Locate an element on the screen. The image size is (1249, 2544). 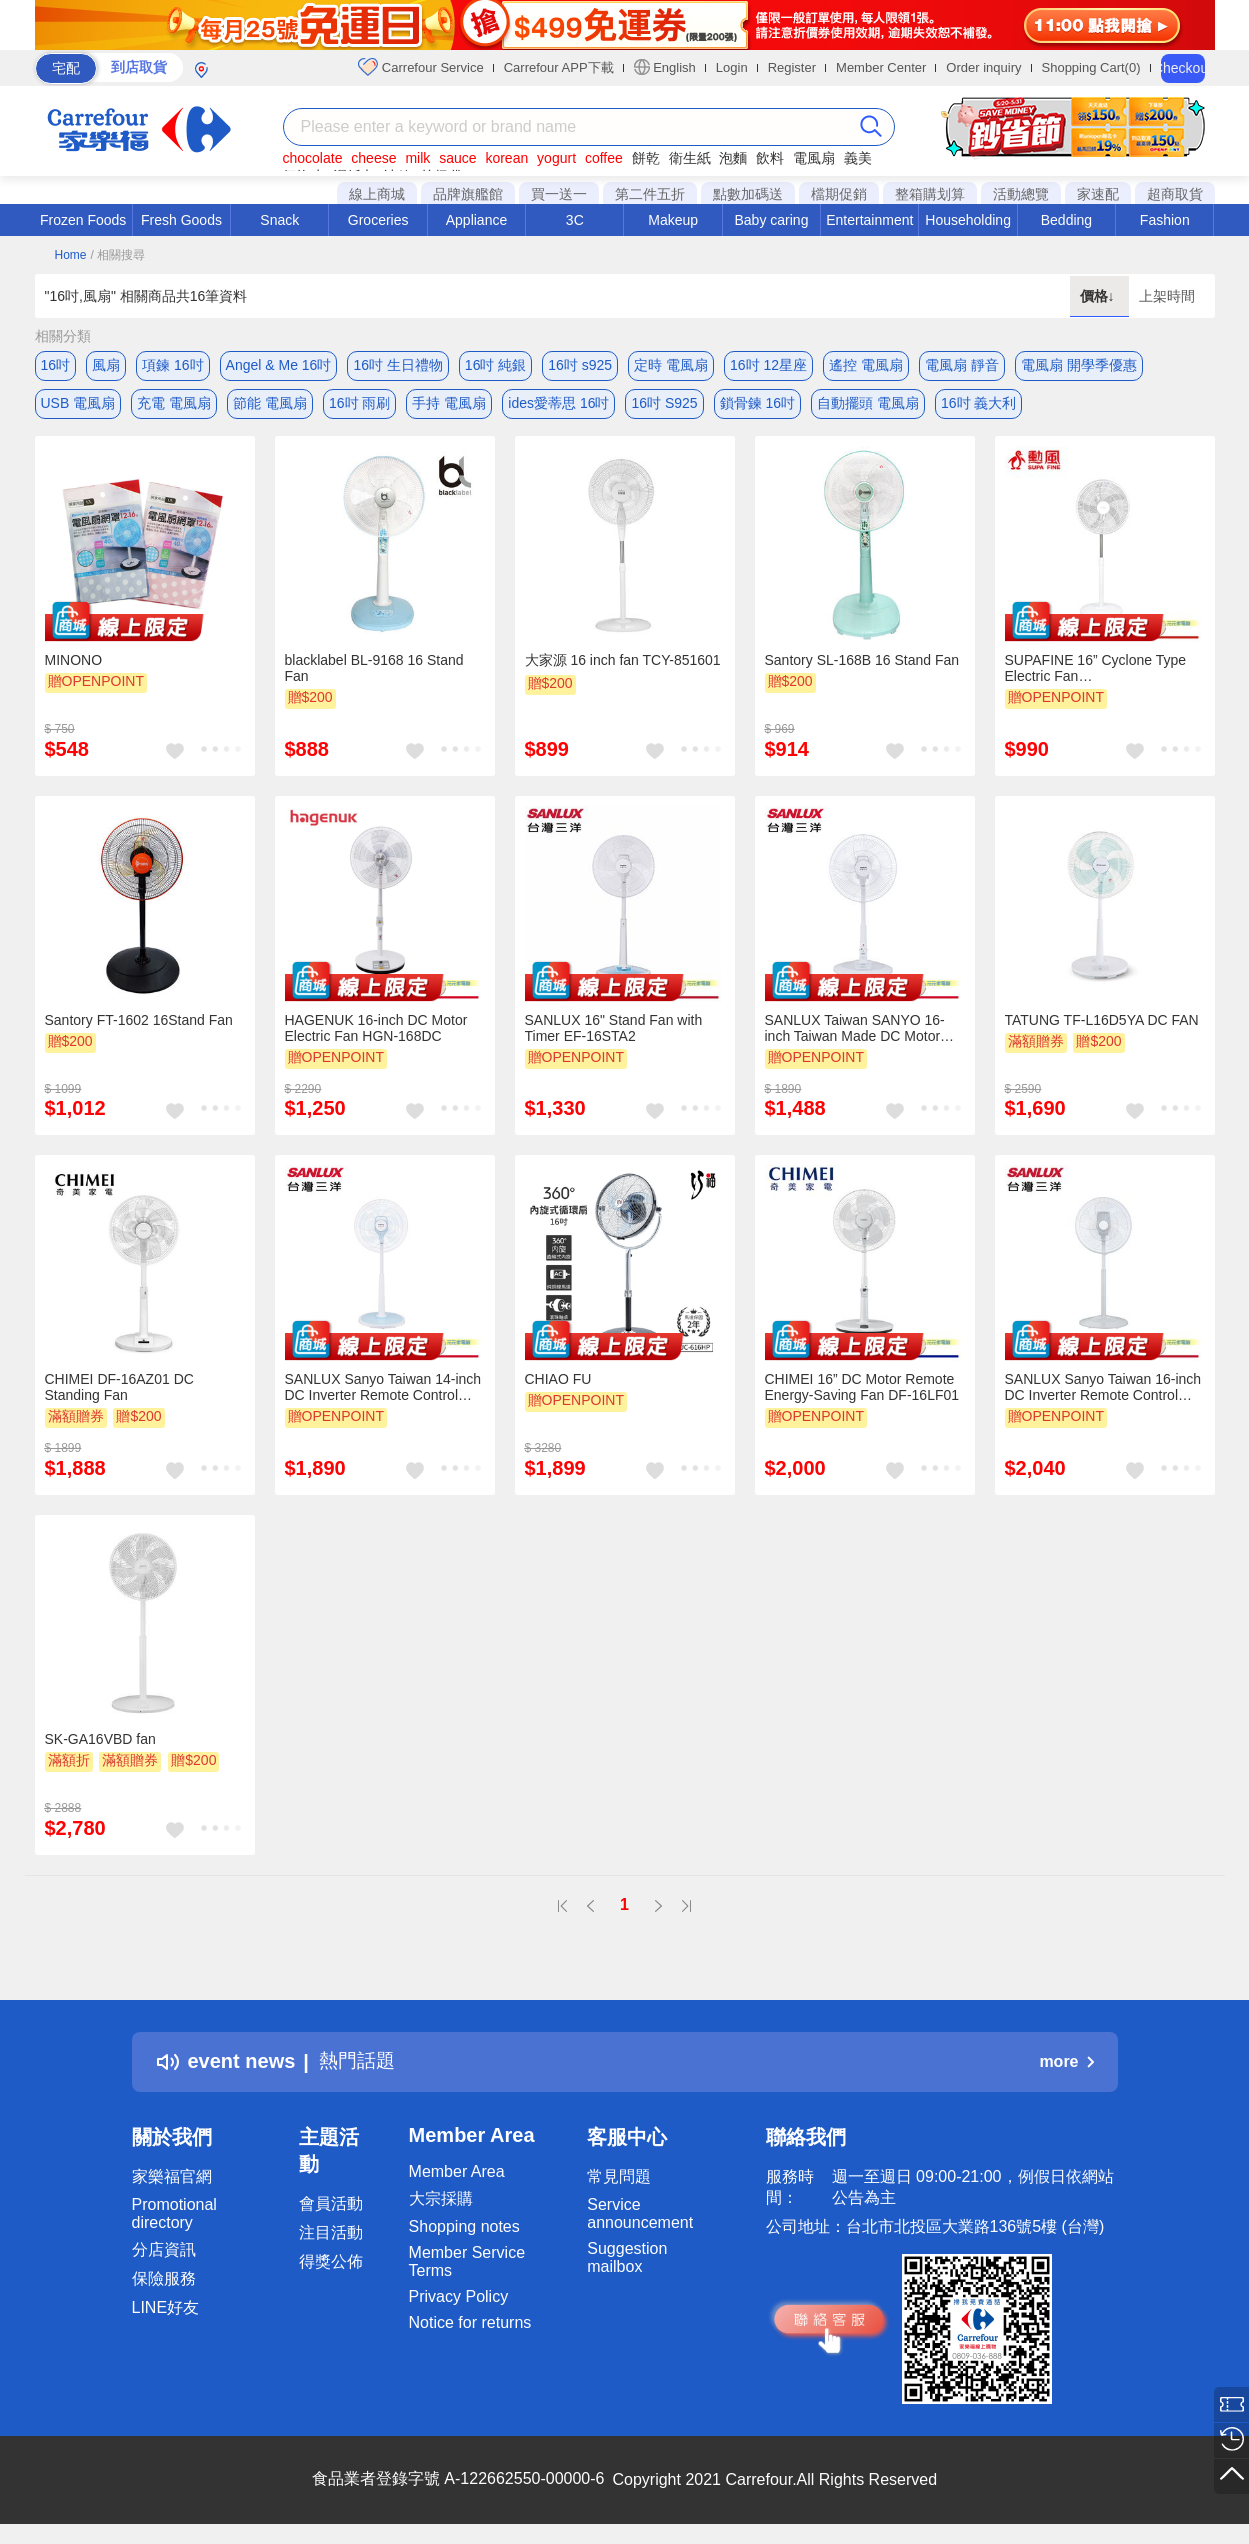
大家源 16 inch fan TCY-851601 is located at coordinates (623, 665).